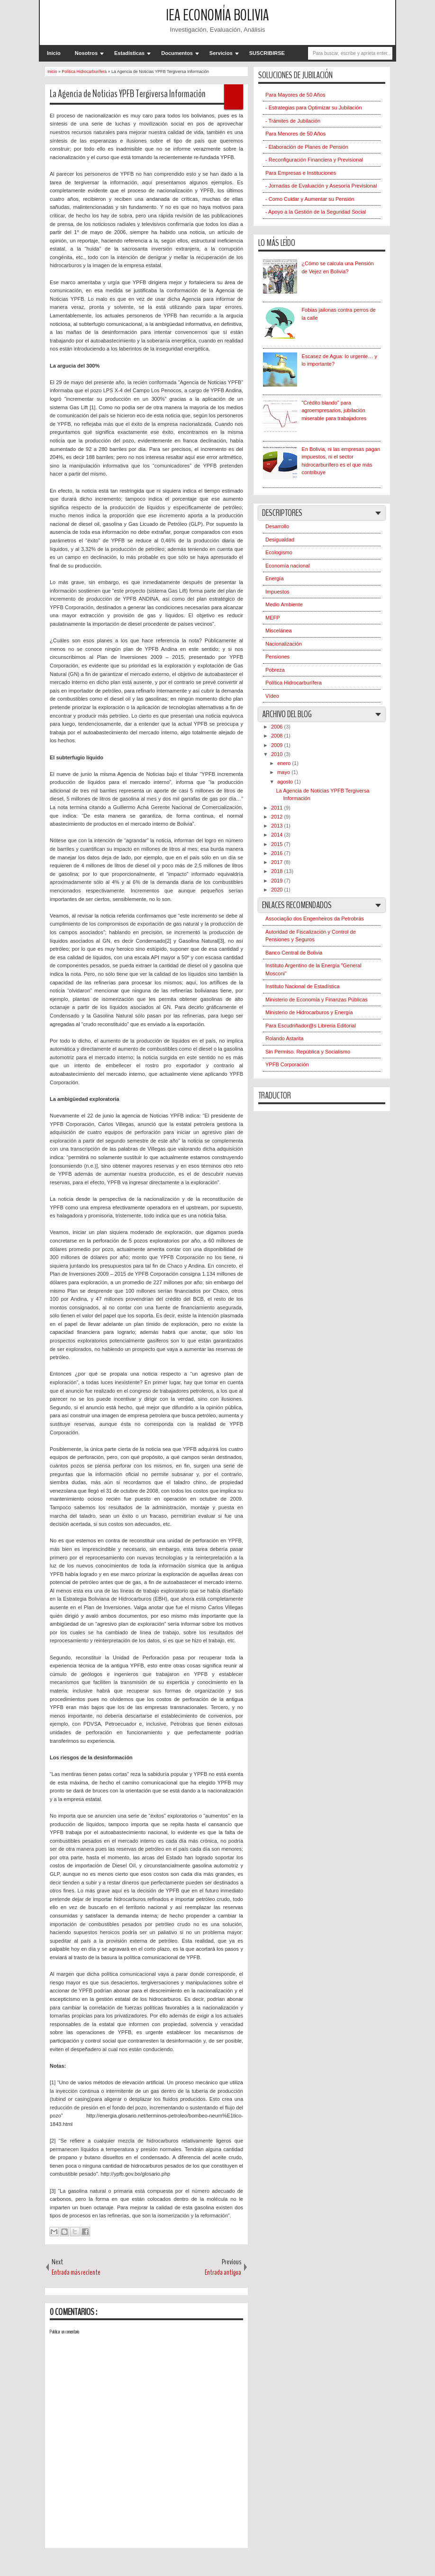 The height and width of the screenshot is (2576, 435). What do you see at coordinates (295, 133) in the screenshot?
I see `Para Menores de 50 Años` at bounding box center [295, 133].